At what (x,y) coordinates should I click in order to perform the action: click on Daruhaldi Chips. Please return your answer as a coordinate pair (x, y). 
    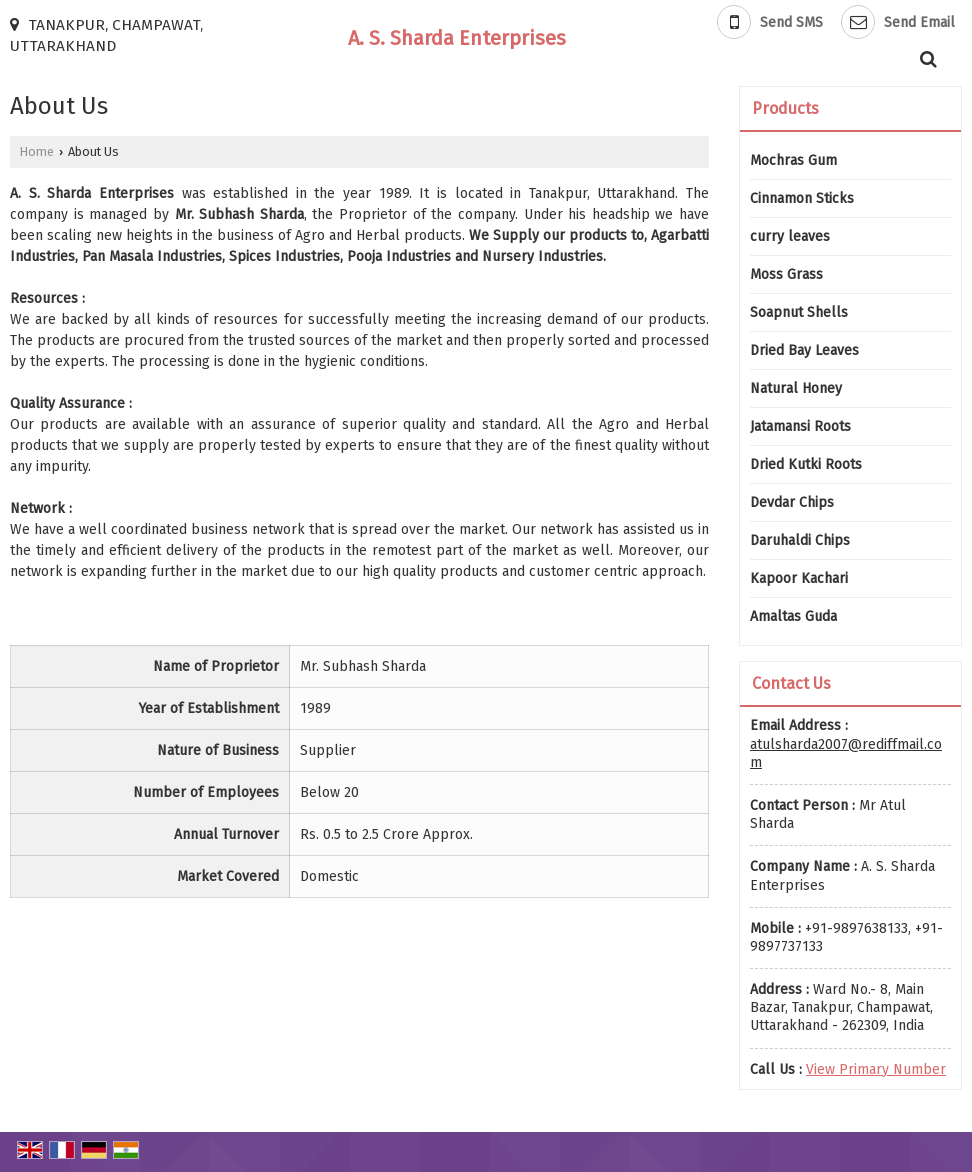
    Looking at the image, I should click on (800, 540).